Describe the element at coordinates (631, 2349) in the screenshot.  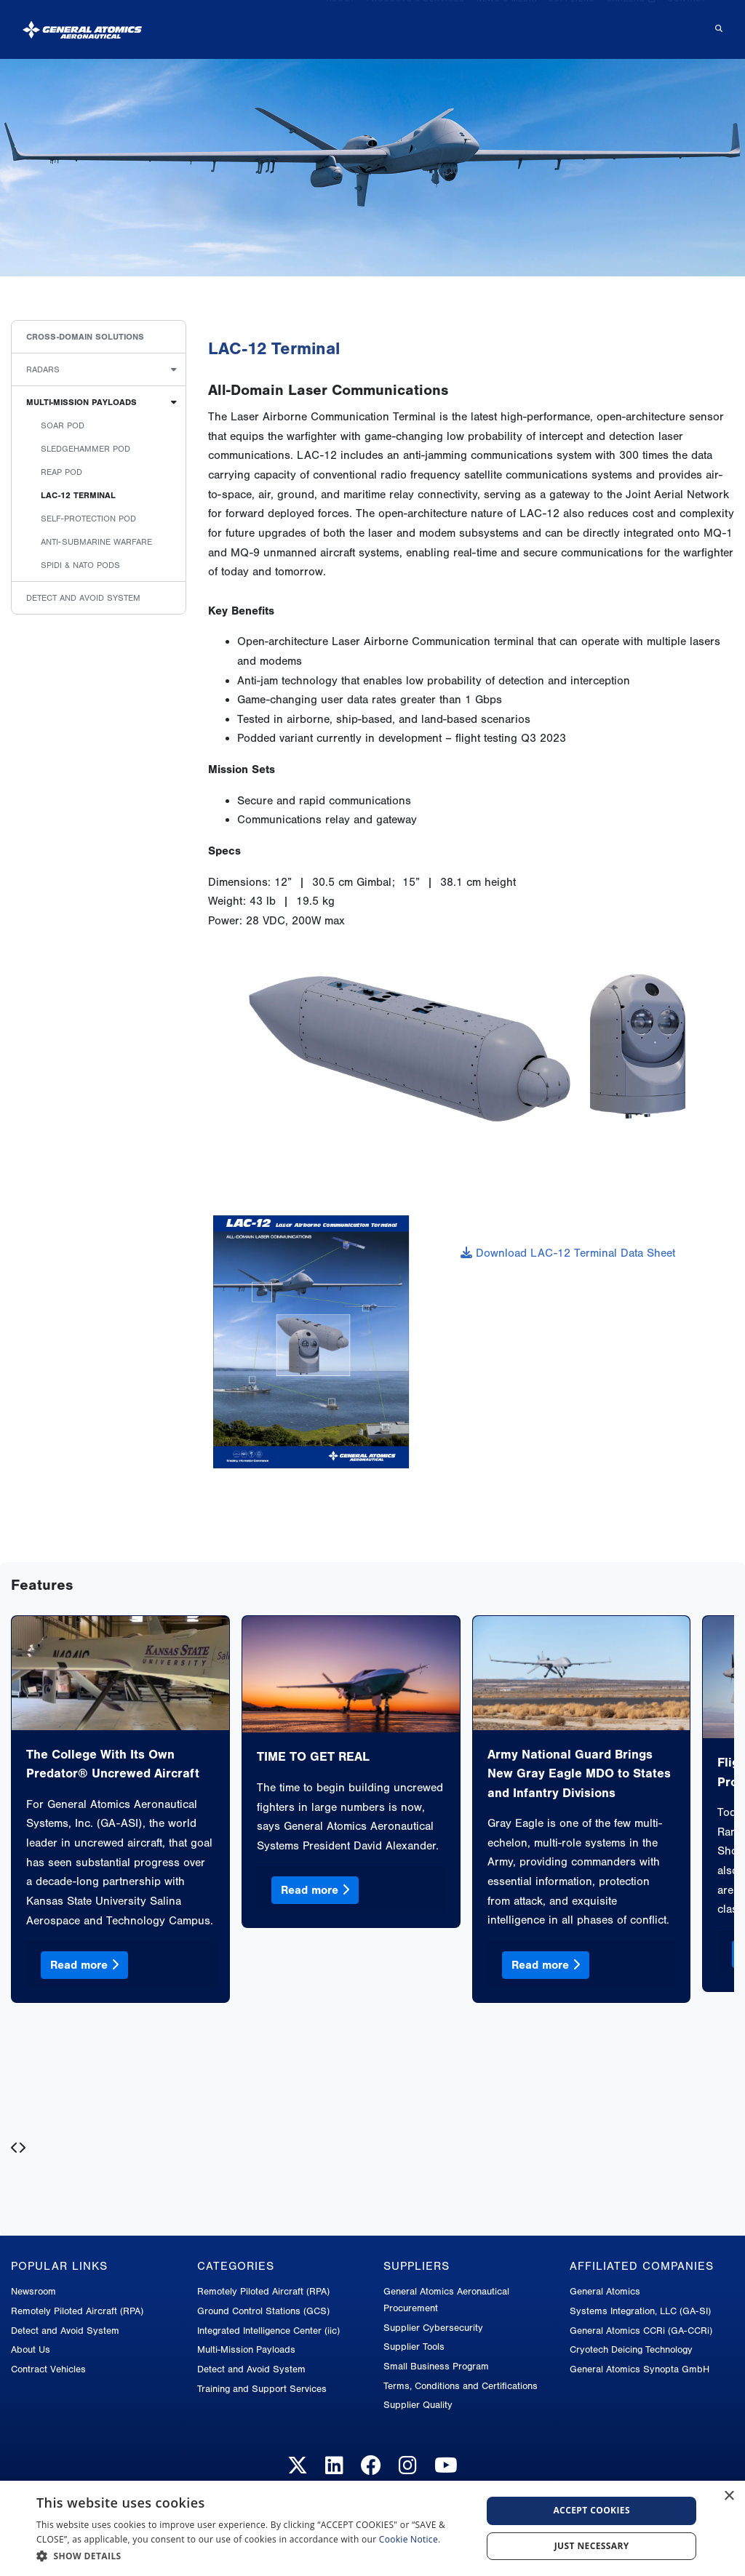
I see `Cryotech Deicing Technology` at that location.